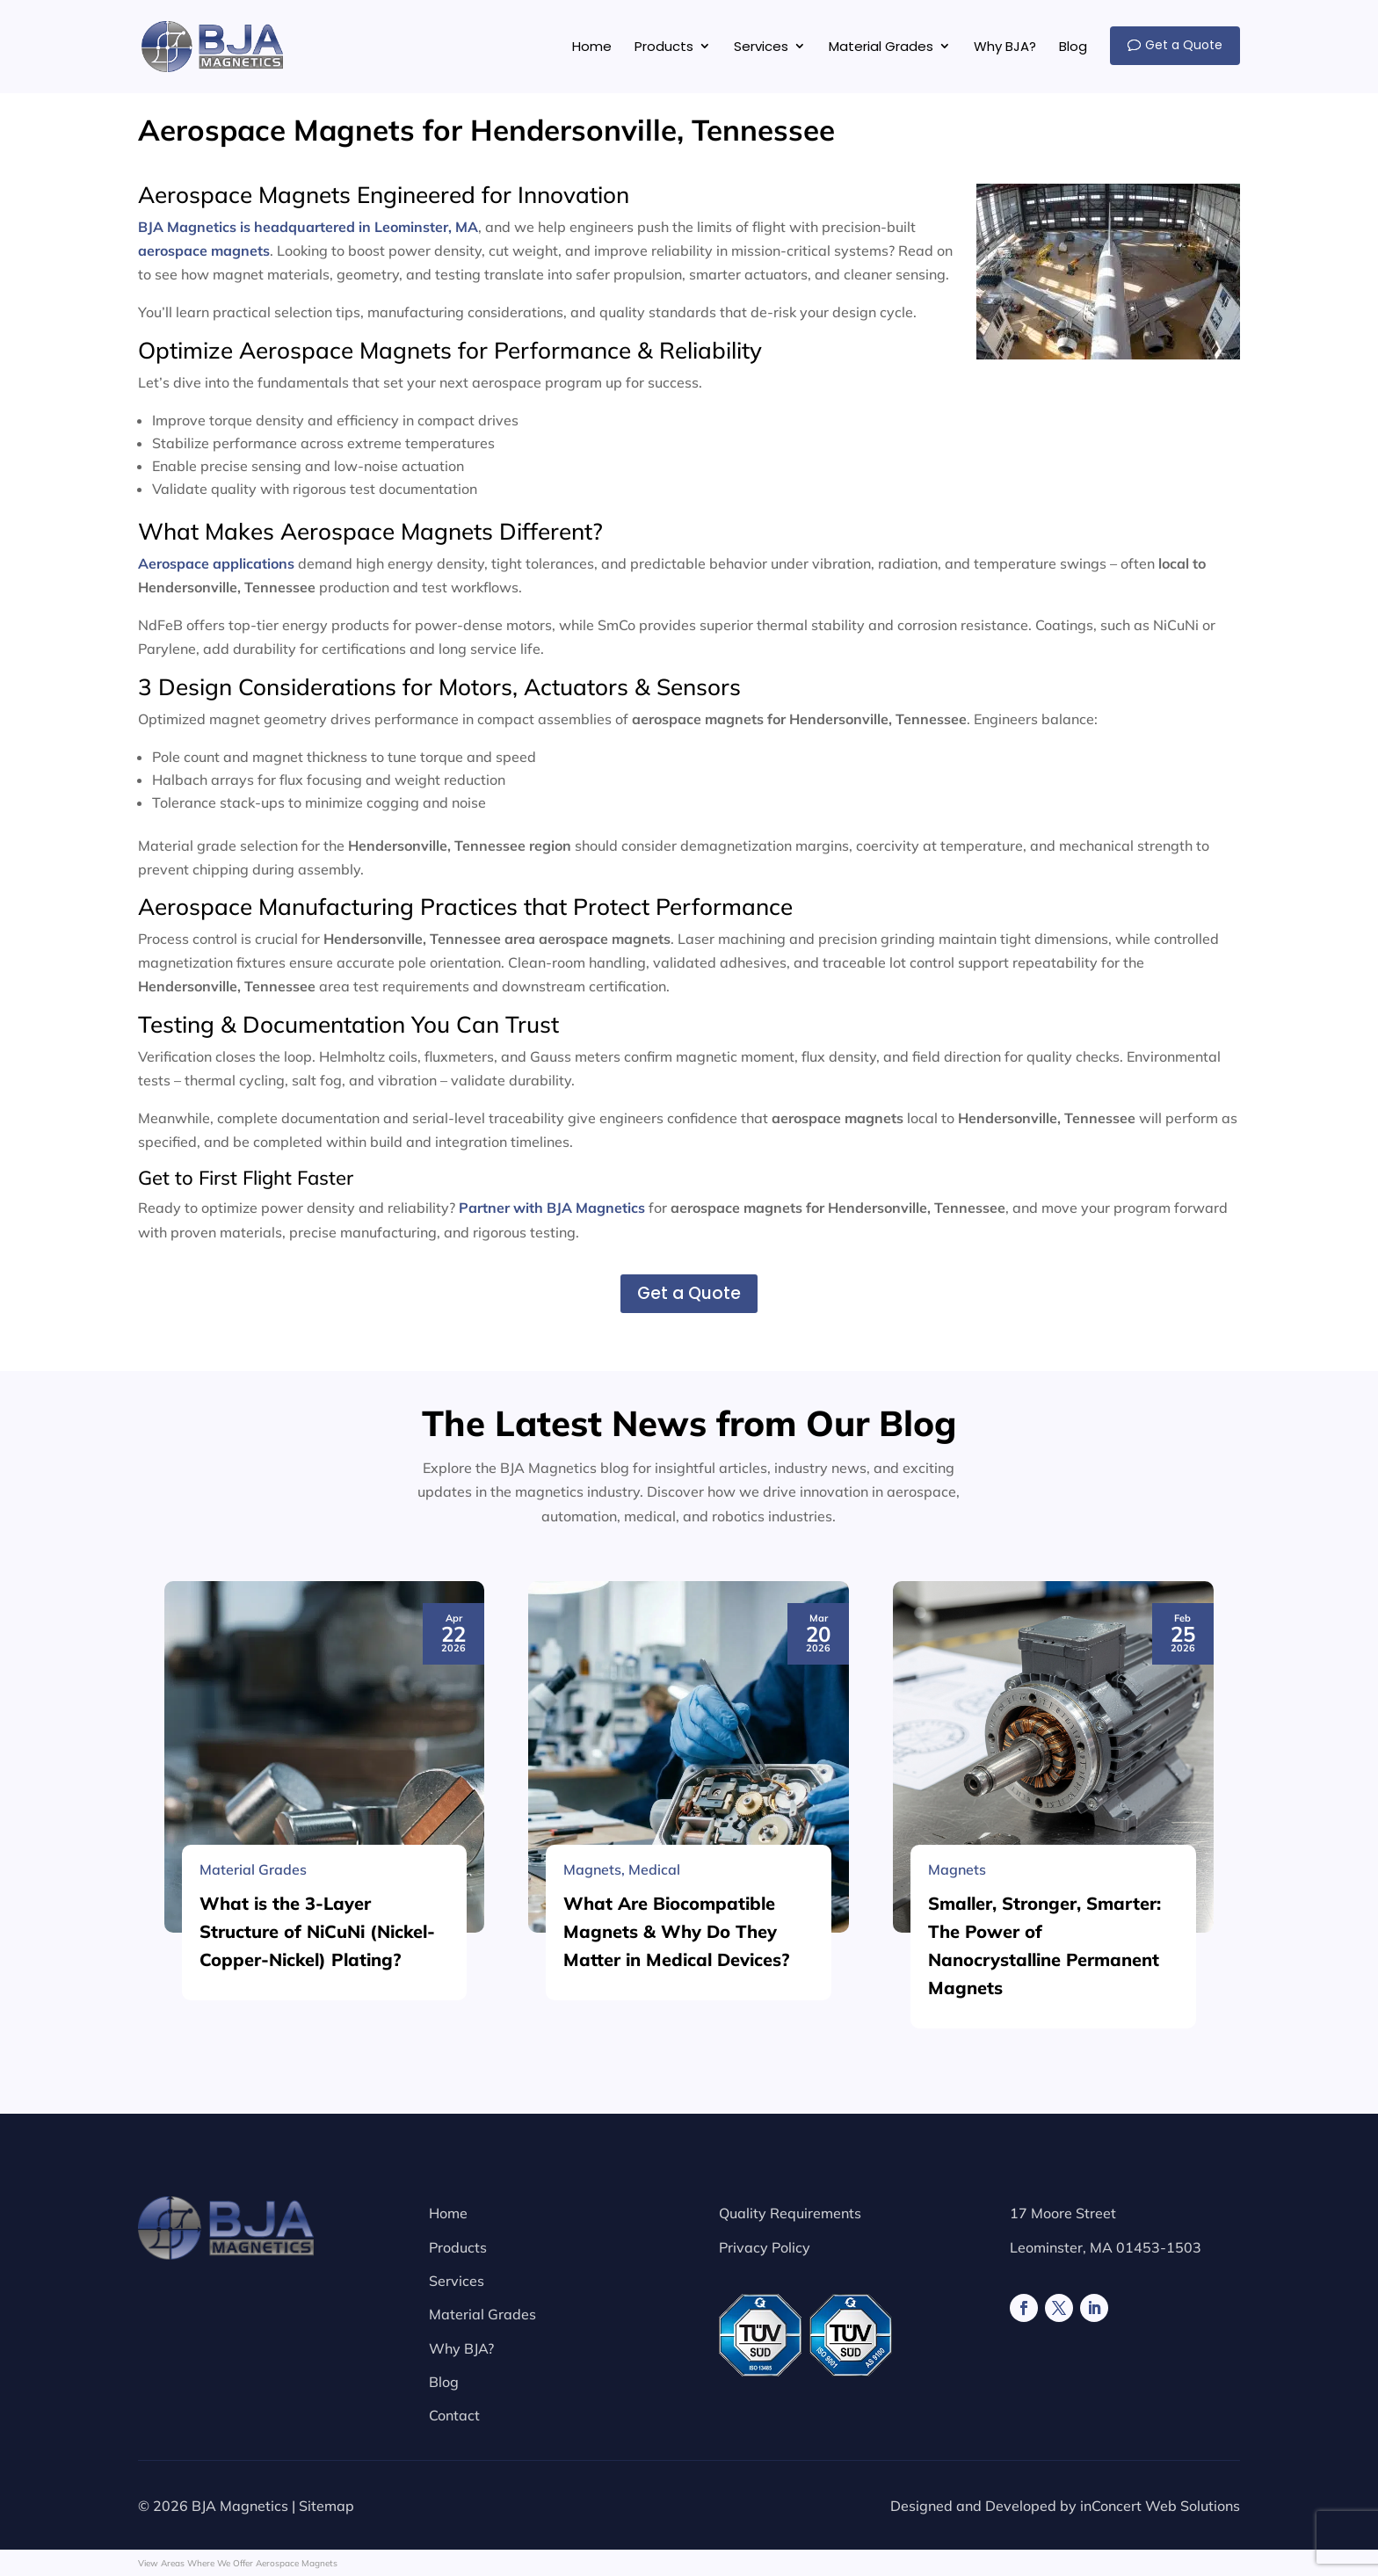  I want to click on Home, so click(448, 2213).